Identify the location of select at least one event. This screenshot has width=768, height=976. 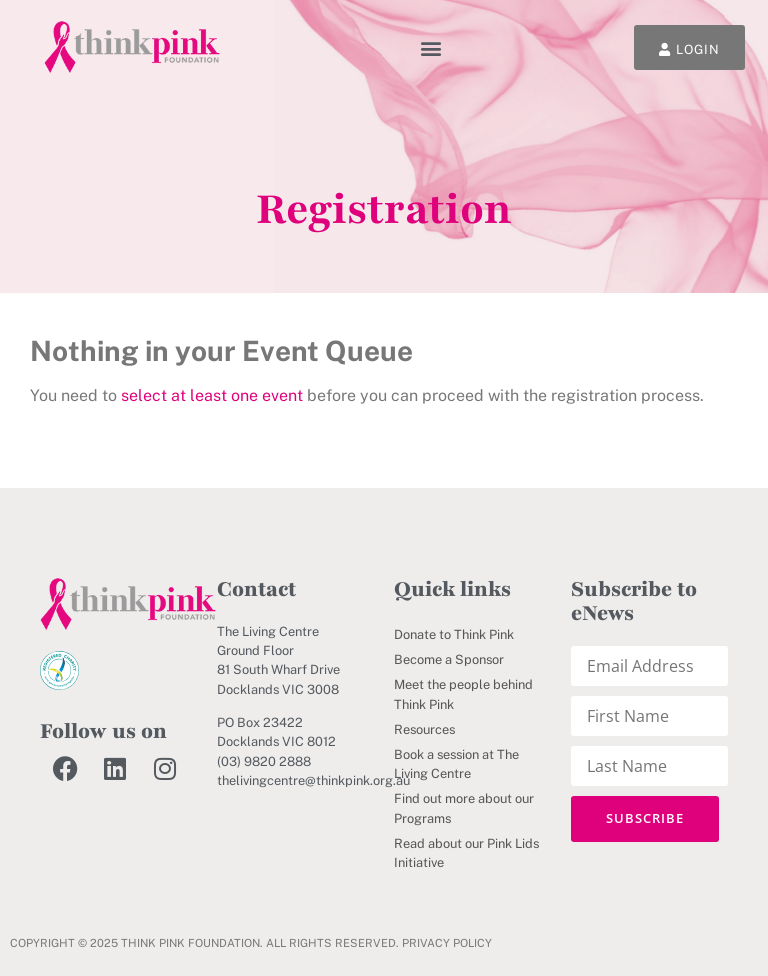
(212, 395).